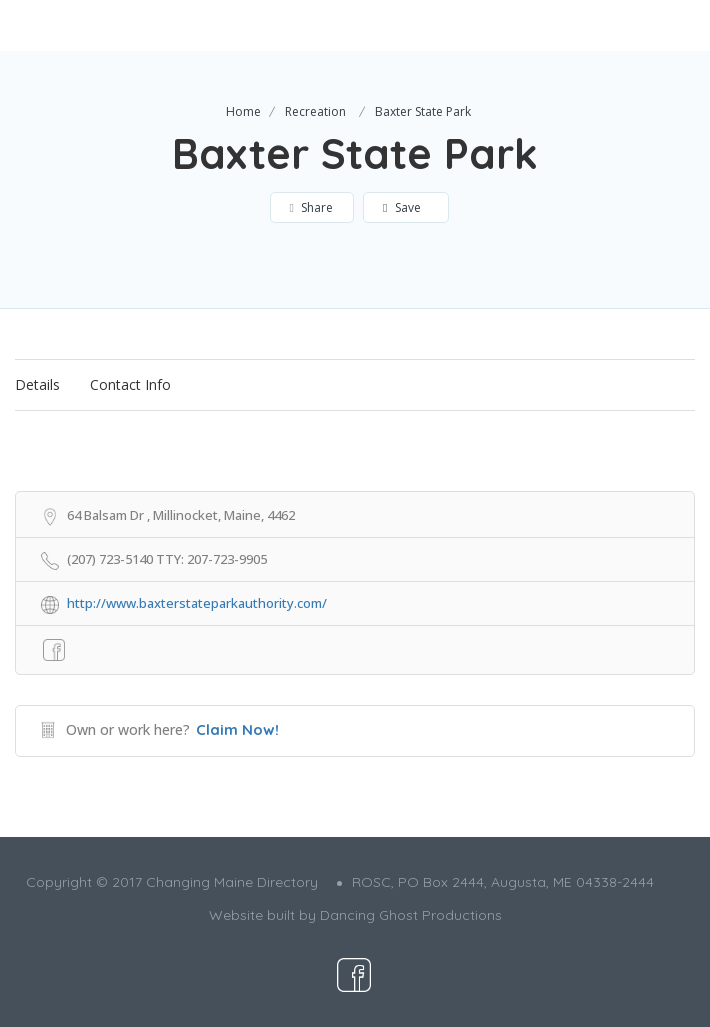 The image size is (710, 1027). I want to click on Contact Info, so click(130, 384).